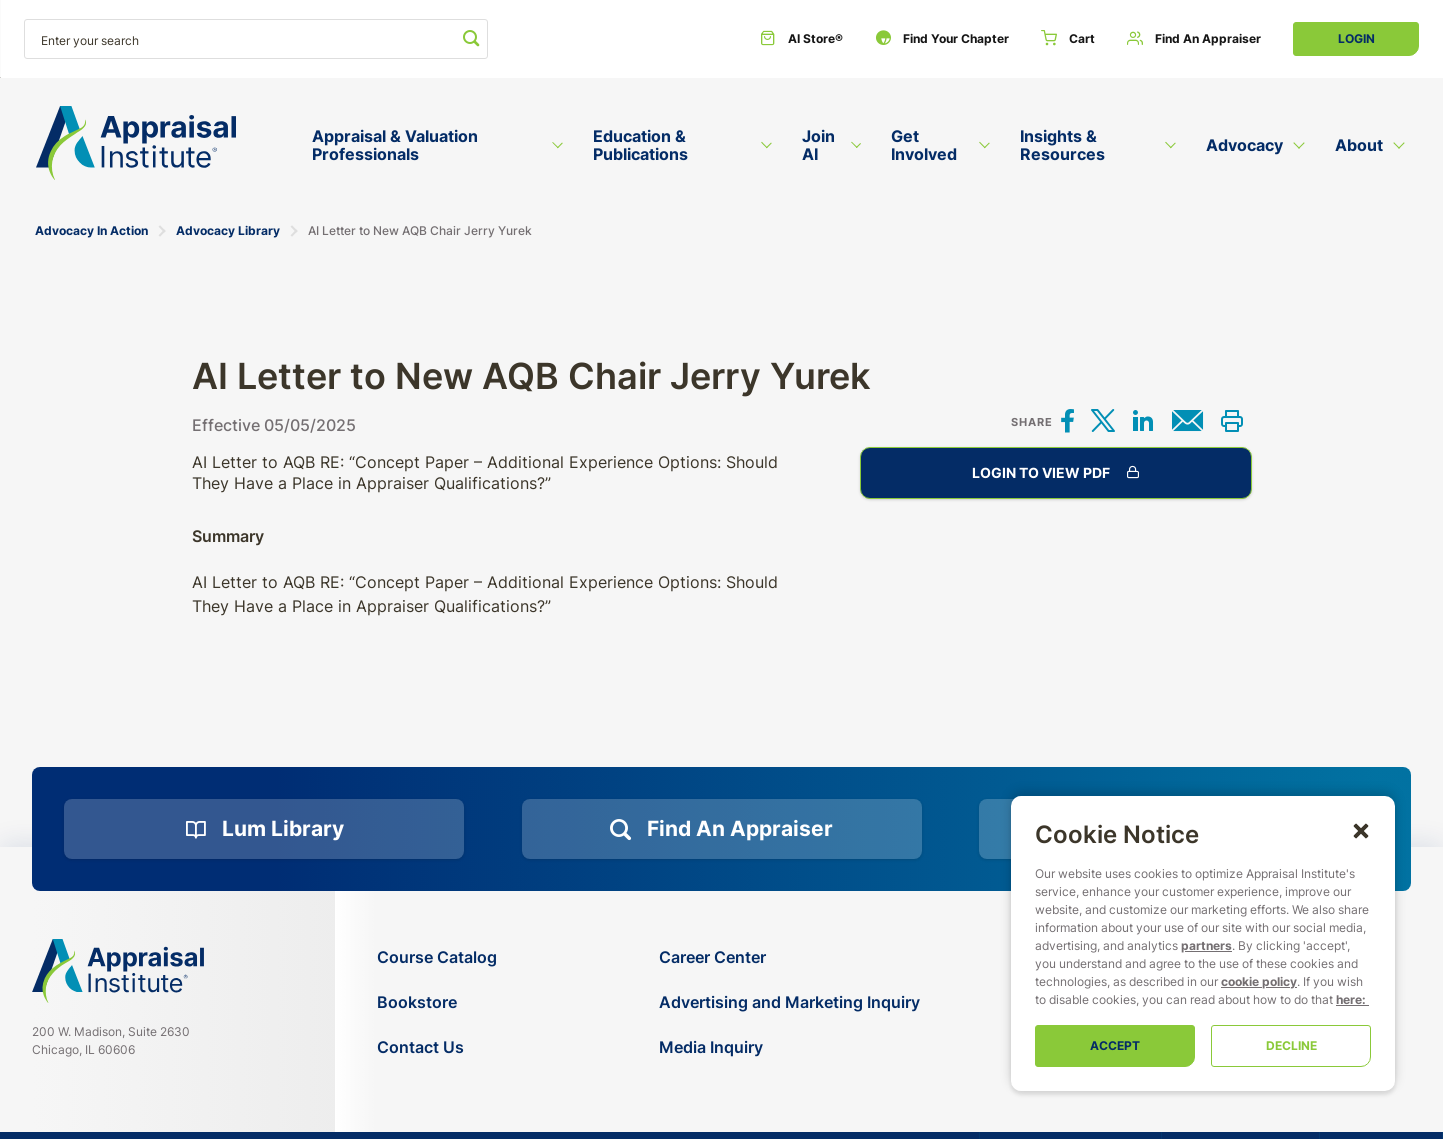 Image resolution: width=1443 pixels, height=1139 pixels. Describe the element at coordinates (437, 1047) in the screenshot. I see `[Contact Us]` at that location.